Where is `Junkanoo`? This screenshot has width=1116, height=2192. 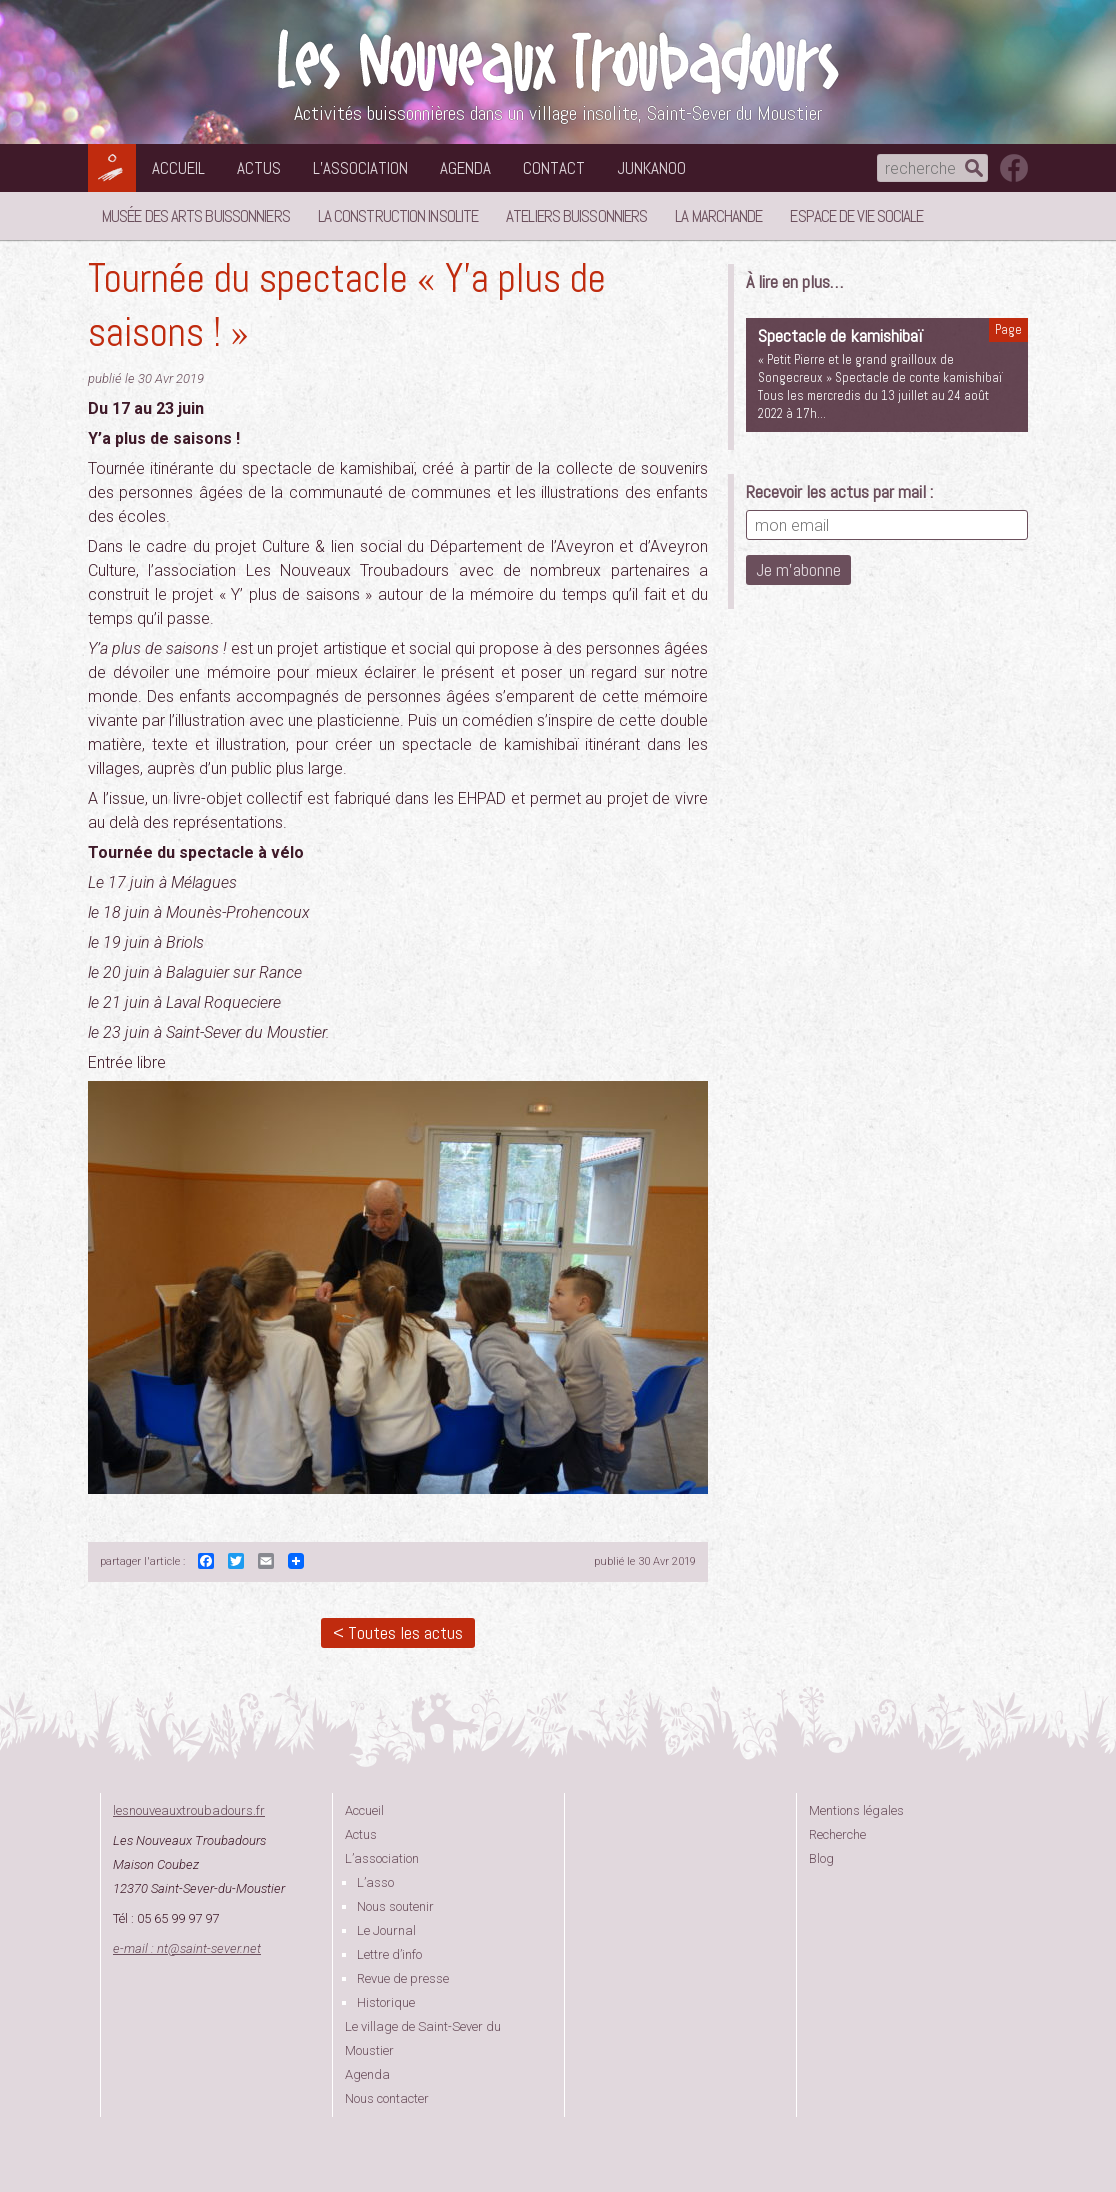 Junkanoo is located at coordinates (651, 168).